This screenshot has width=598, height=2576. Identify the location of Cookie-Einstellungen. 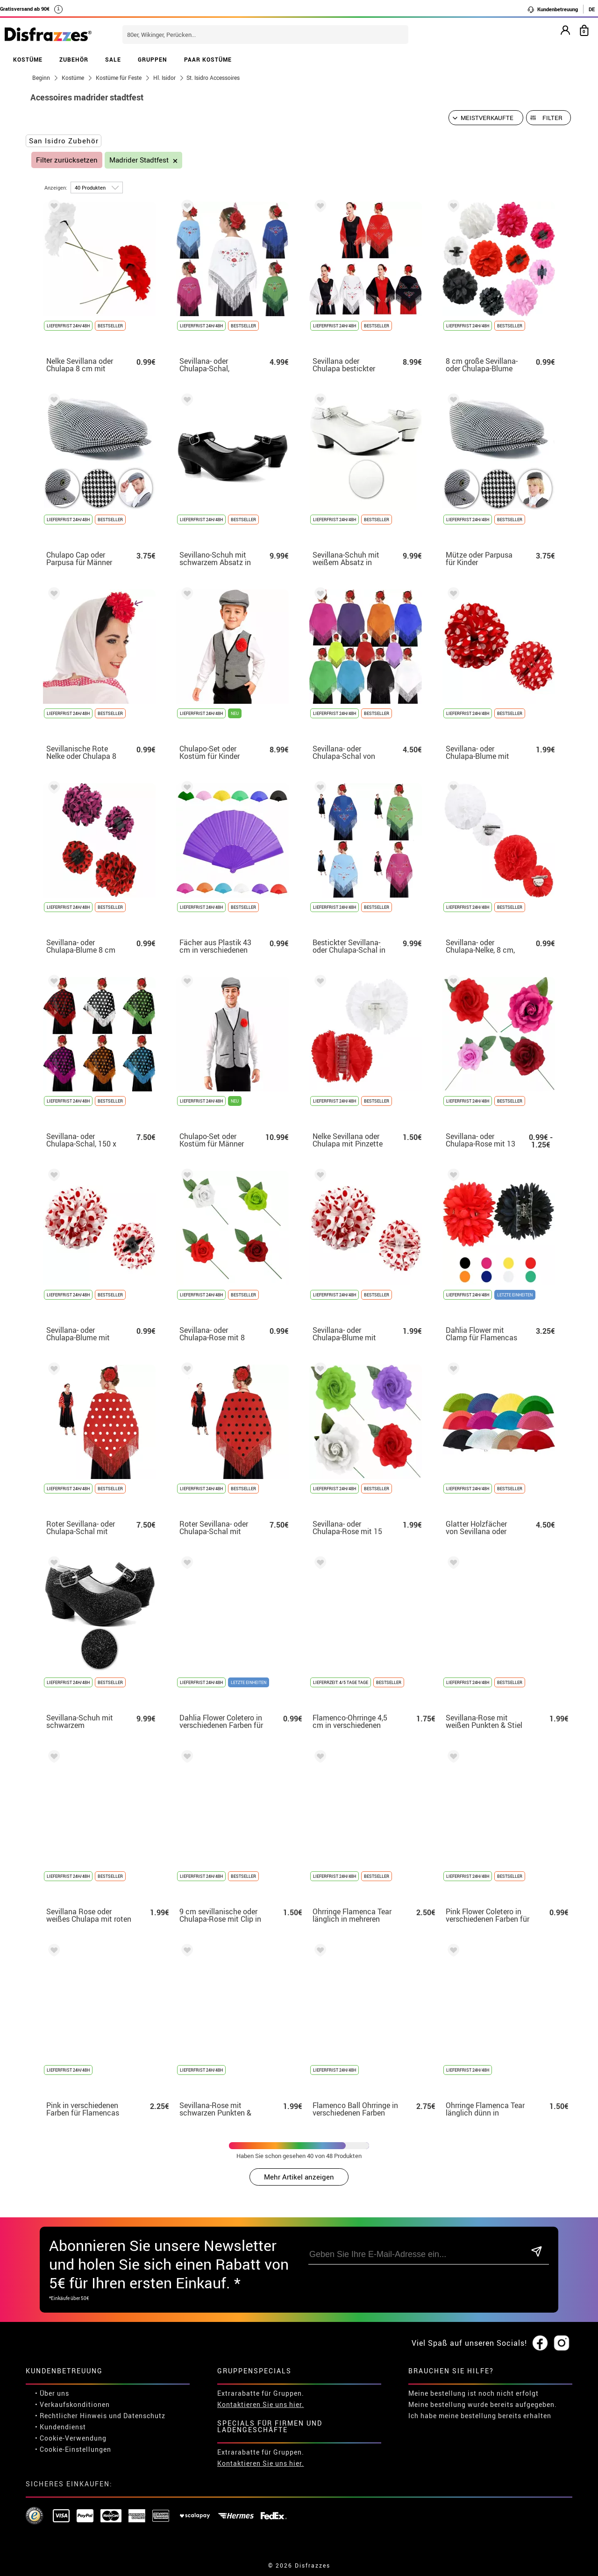
(75, 2449).